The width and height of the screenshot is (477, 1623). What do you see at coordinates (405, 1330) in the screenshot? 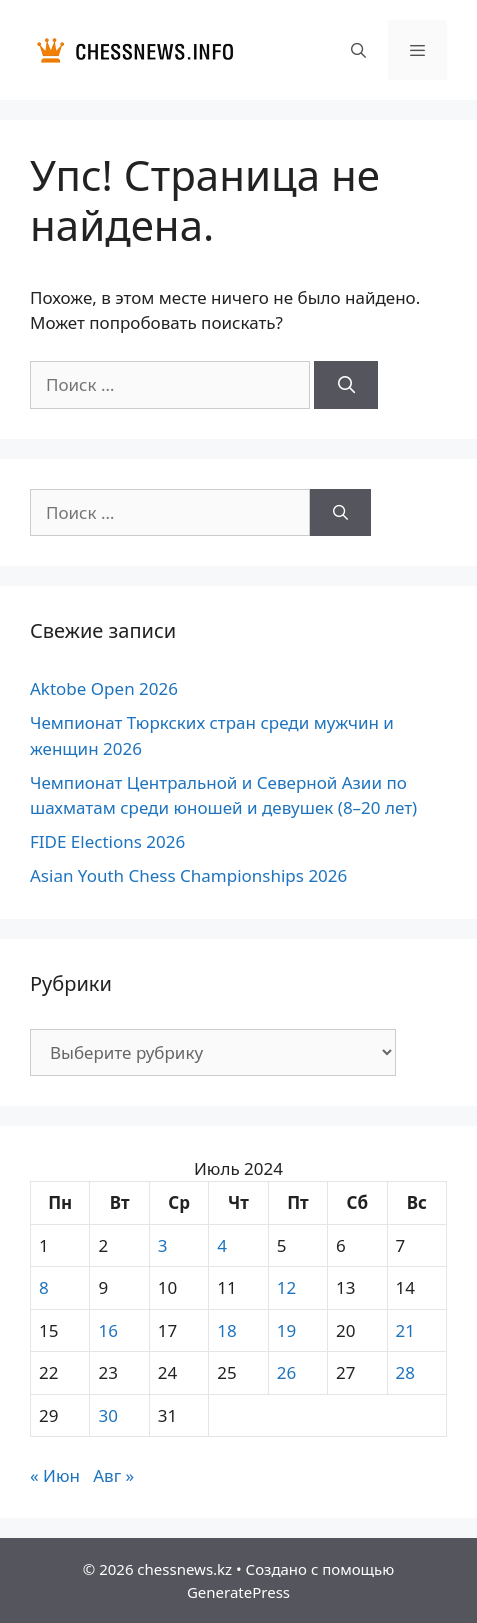
I see `21 [Записи, опубликованные 21.07.2024]` at bounding box center [405, 1330].